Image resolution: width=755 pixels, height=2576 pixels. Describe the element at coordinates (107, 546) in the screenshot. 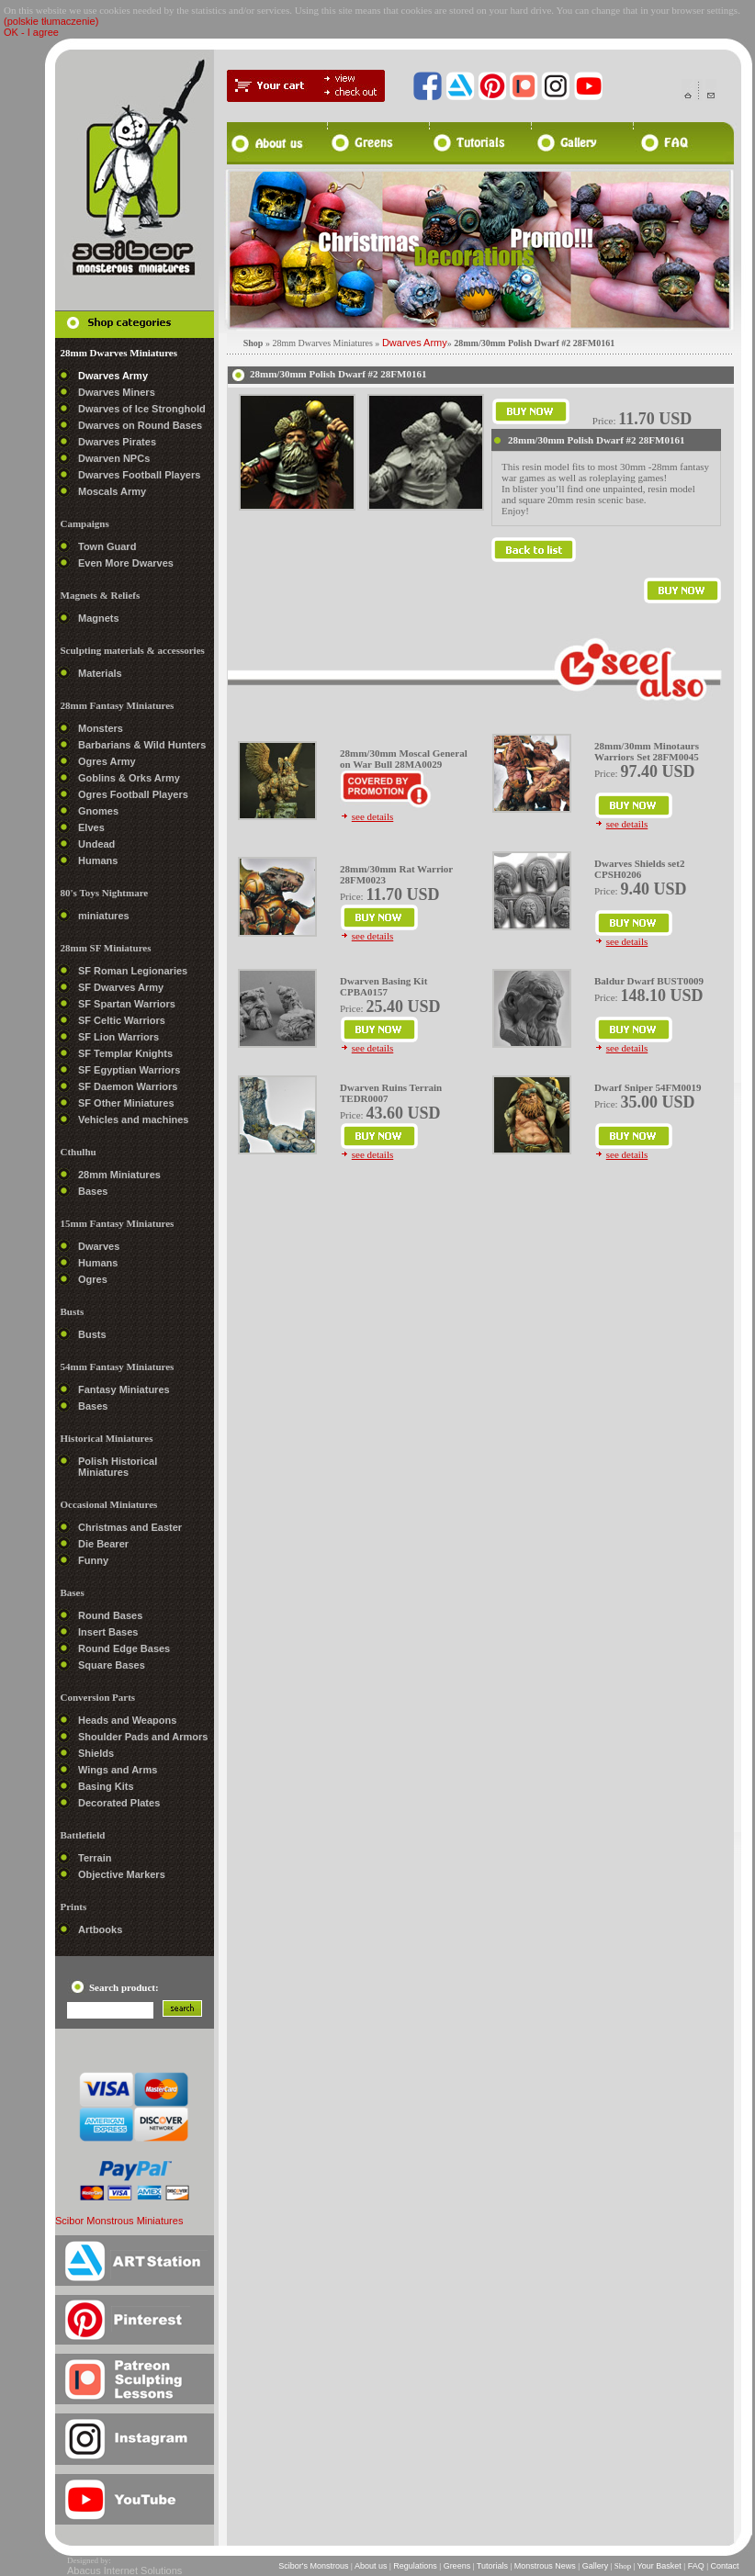

I see `Town Guard` at that location.